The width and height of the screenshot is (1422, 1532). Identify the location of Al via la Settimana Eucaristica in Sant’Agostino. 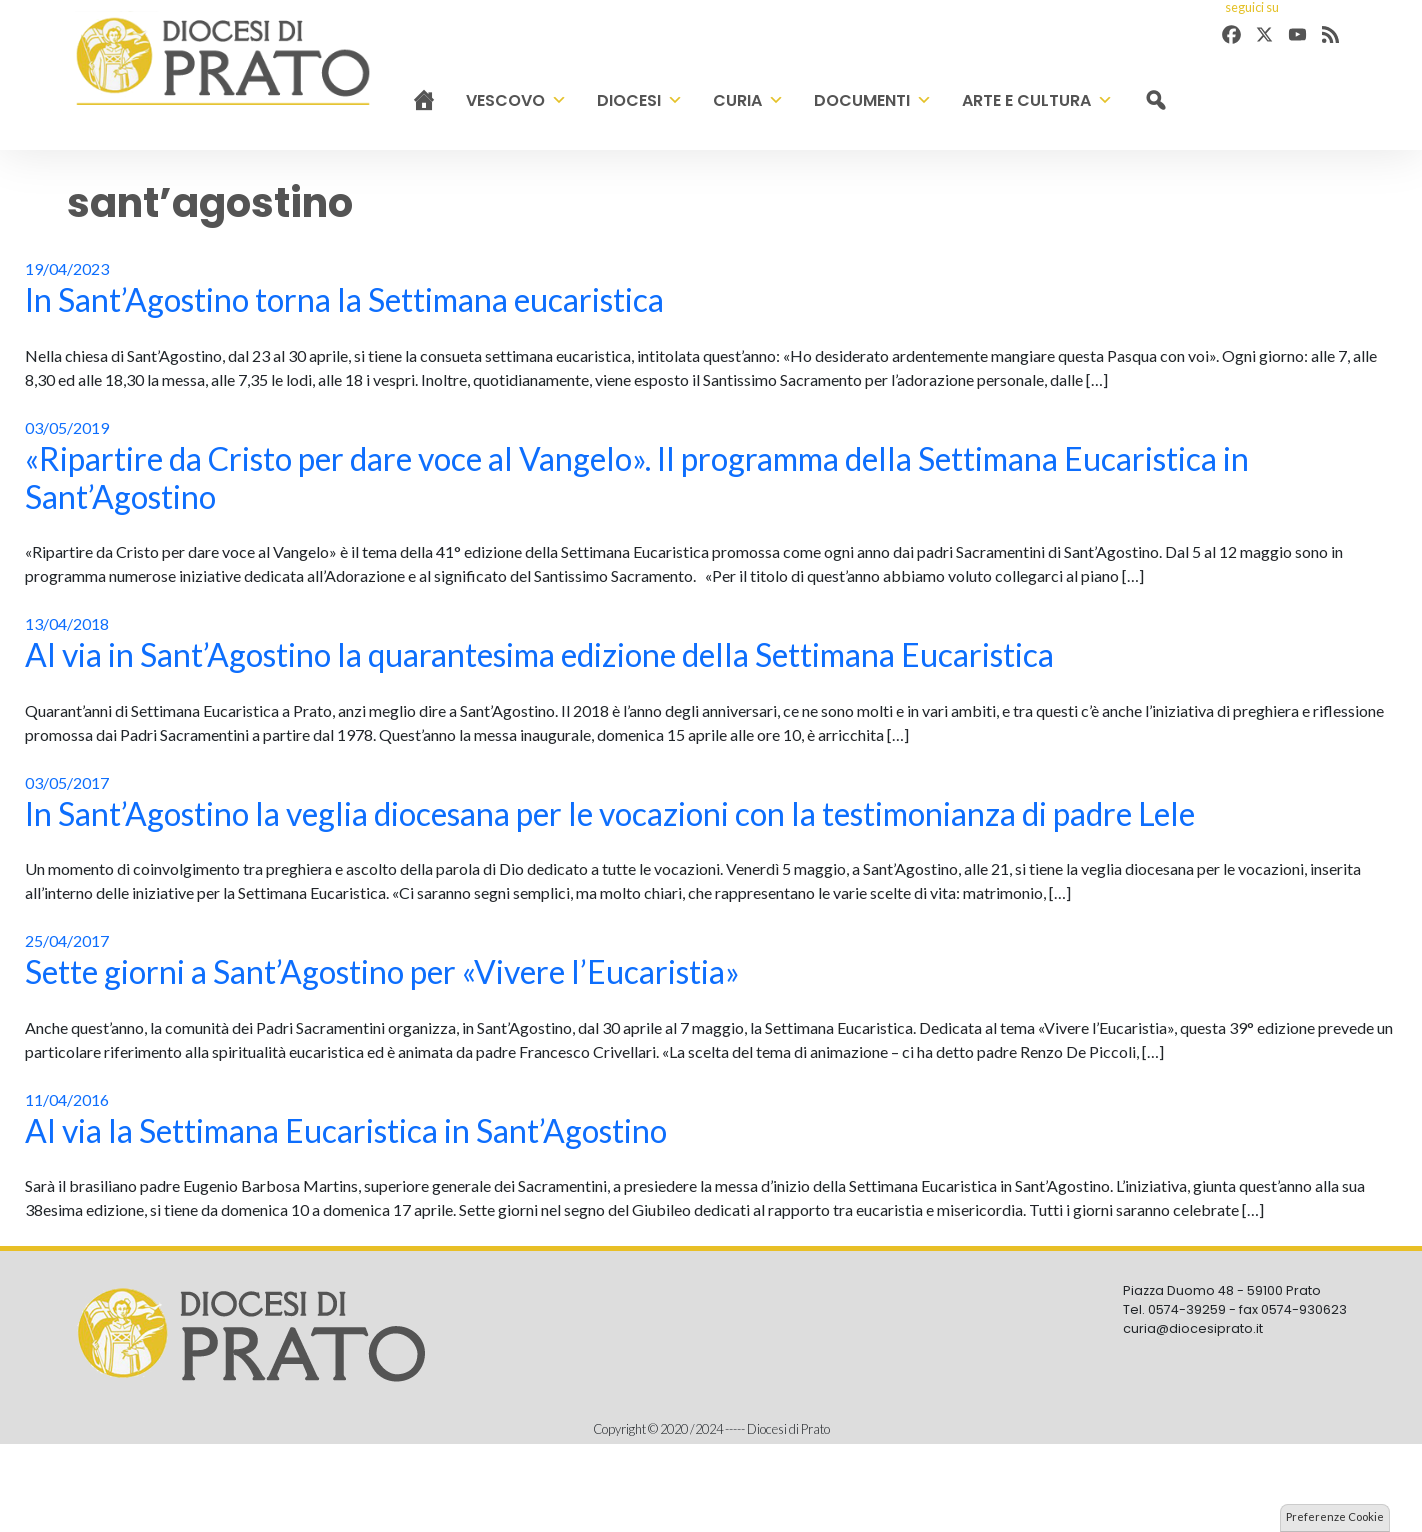
(346, 1130).